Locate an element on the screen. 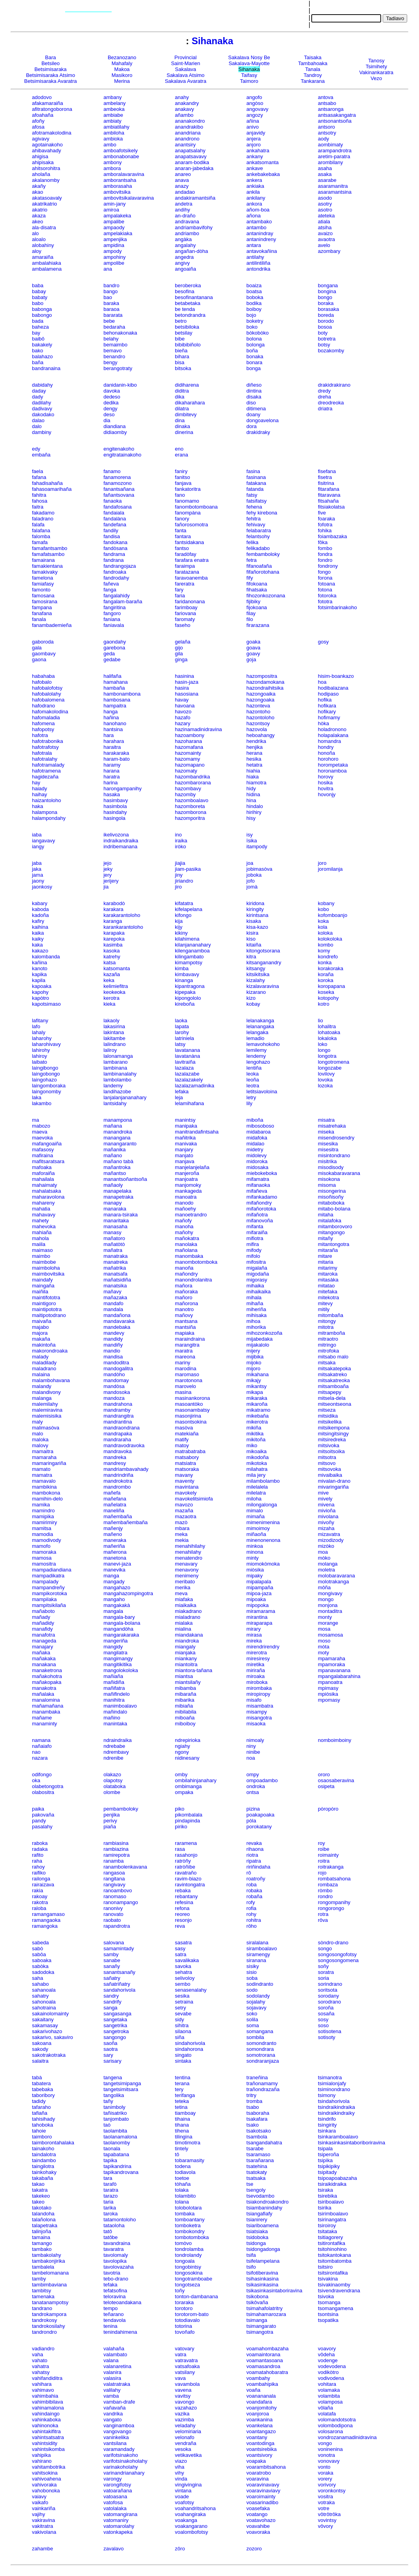  fanomamo is located at coordinates (187, 501).